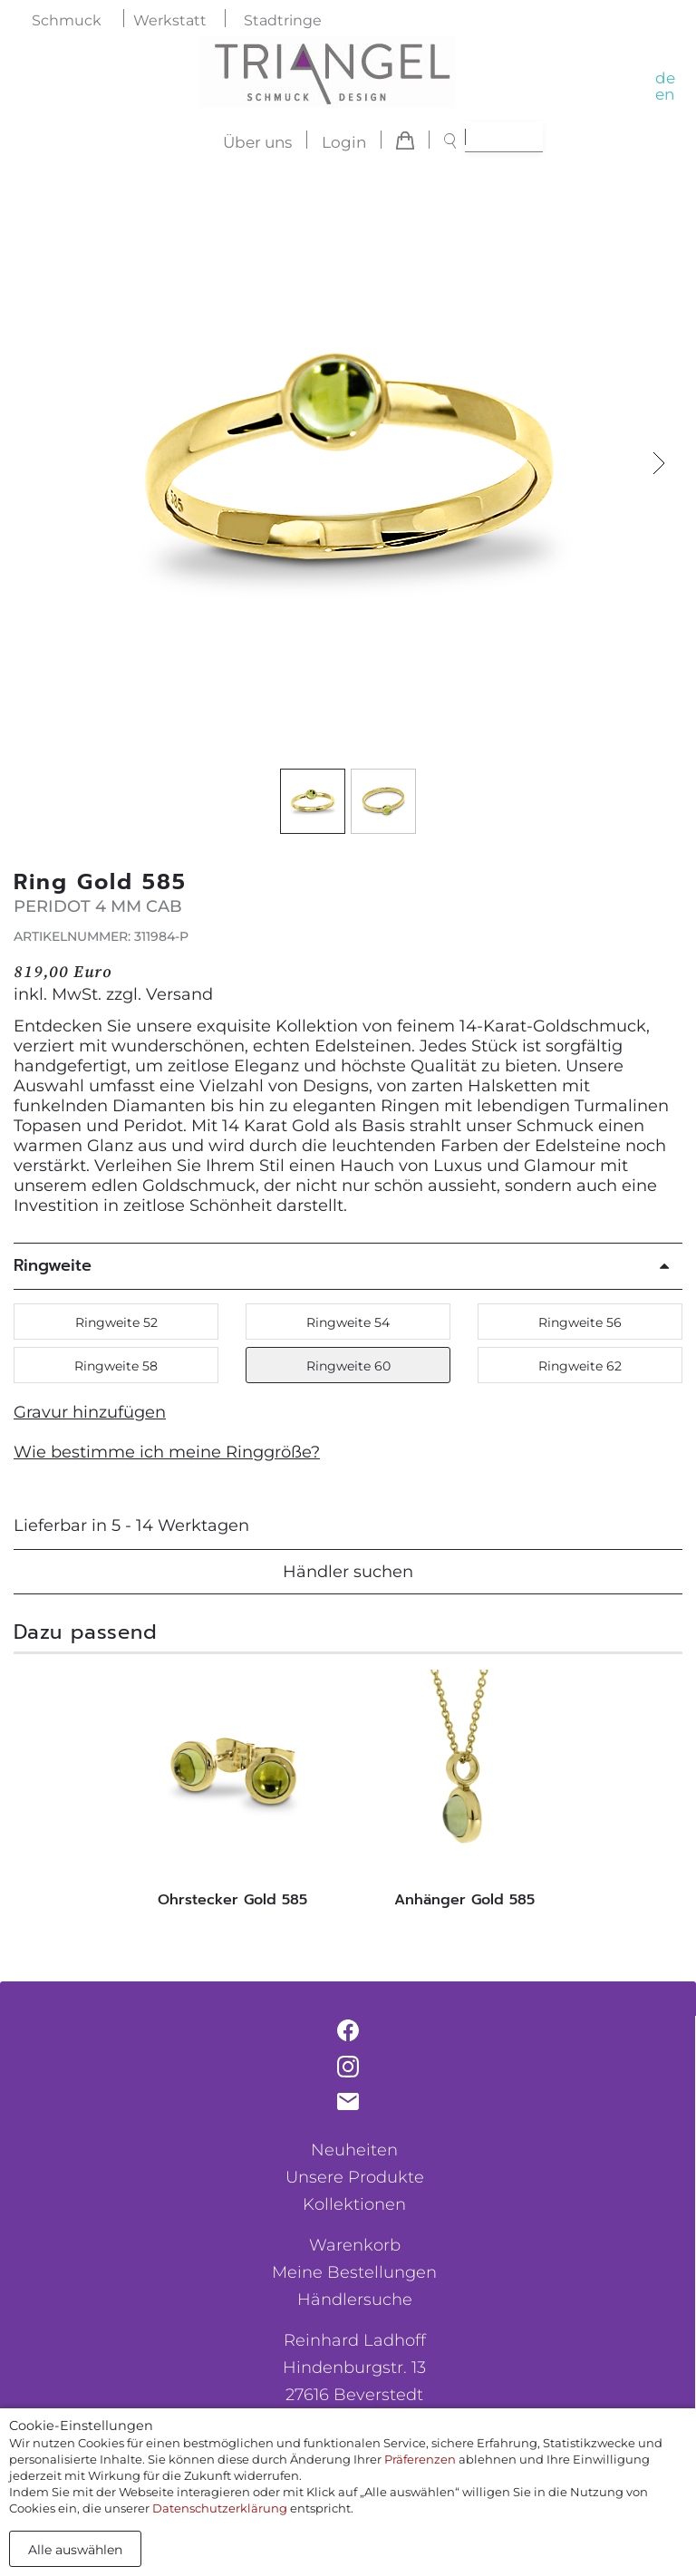  What do you see at coordinates (67, 20) in the screenshot?
I see `Schmuck` at bounding box center [67, 20].